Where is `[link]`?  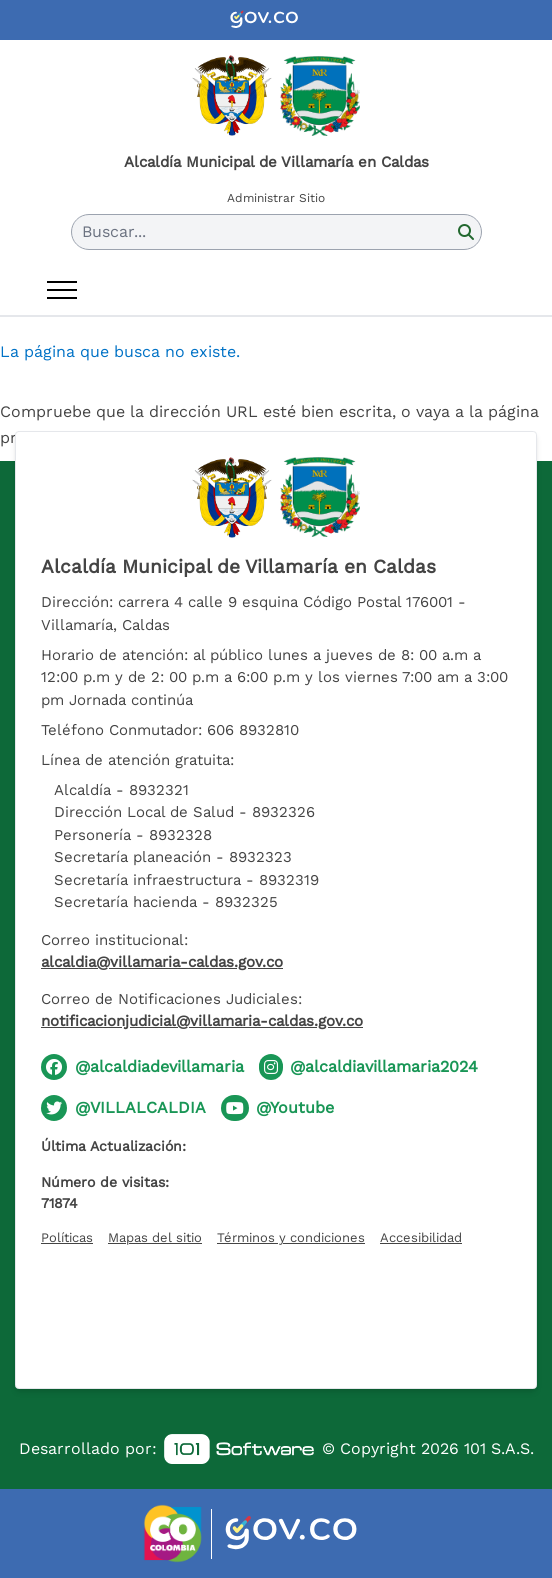 [link] is located at coordinates (239, 1449).